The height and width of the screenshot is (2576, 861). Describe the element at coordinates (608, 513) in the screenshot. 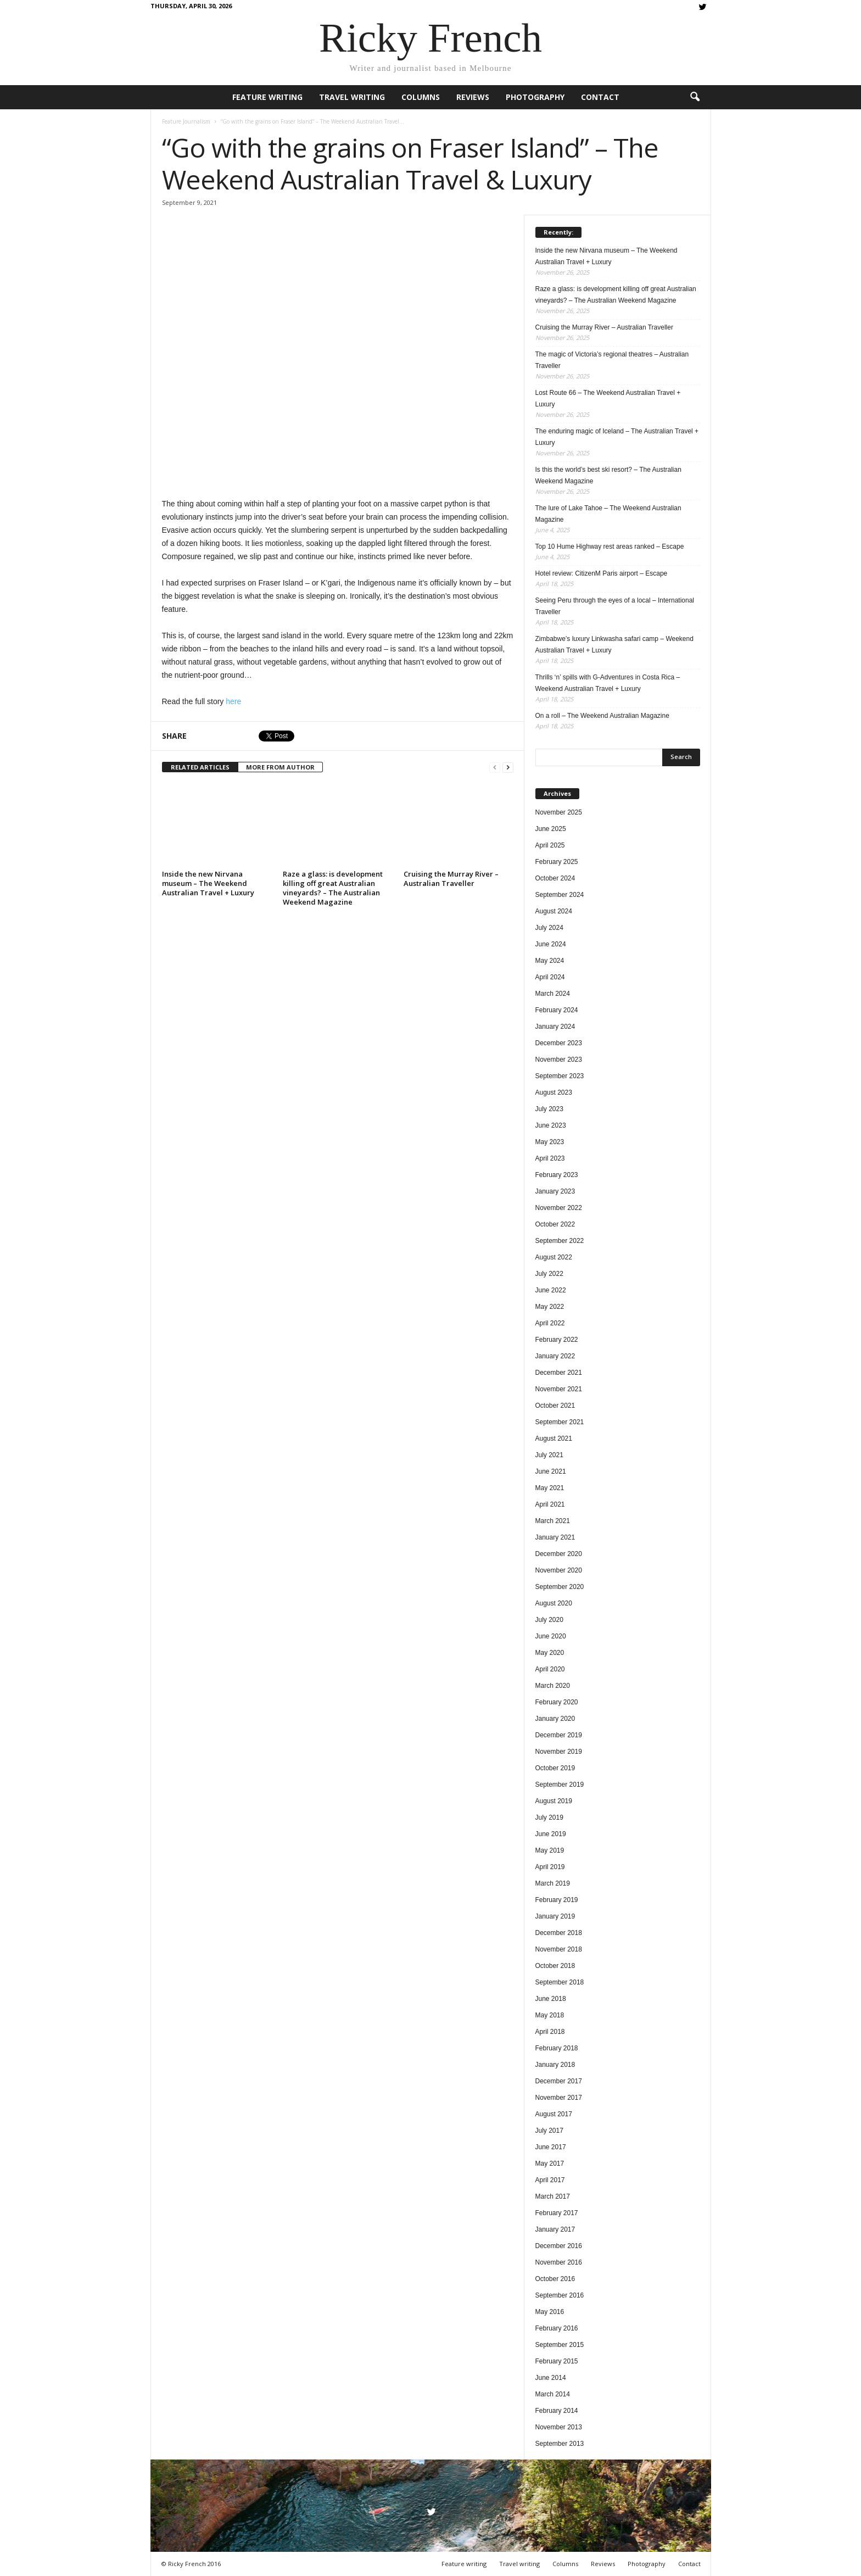

I see `The lure of Lake Tahoe – The Weekend Australian Magazine` at that location.